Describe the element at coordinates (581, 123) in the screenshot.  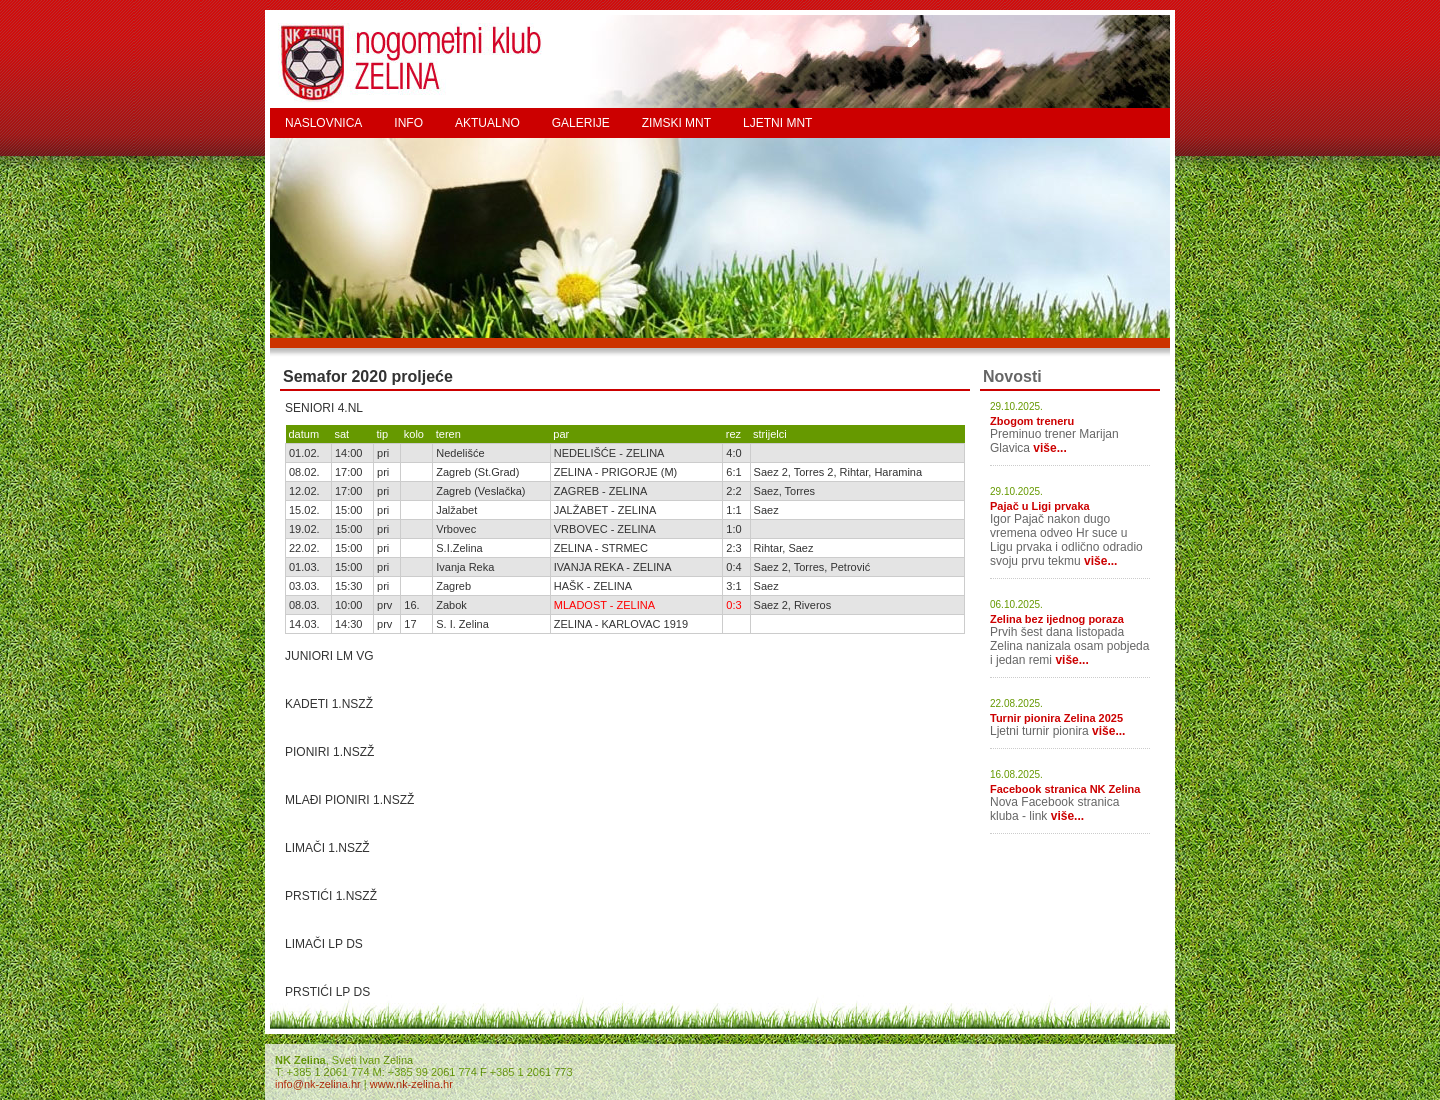
I see `GALERIJE` at that location.